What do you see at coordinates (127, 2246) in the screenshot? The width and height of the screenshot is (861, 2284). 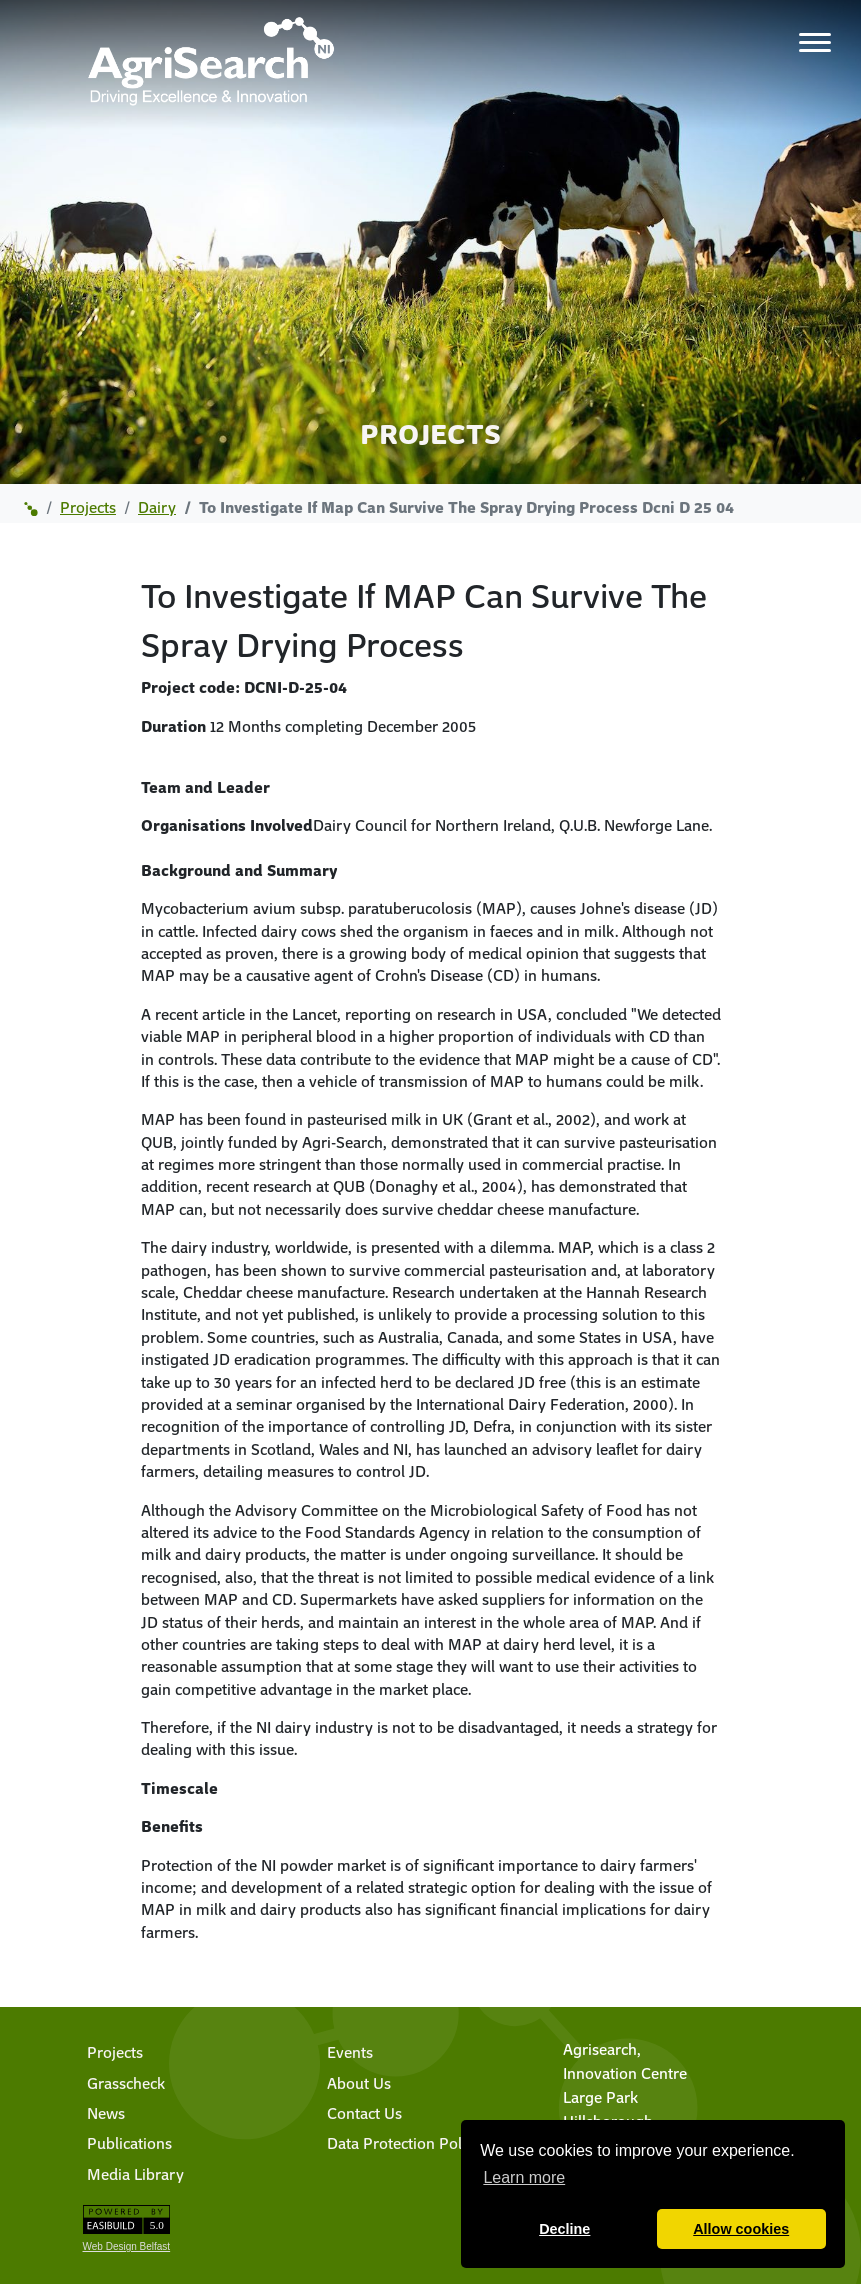 I see `Web Design Belfast` at bounding box center [127, 2246].